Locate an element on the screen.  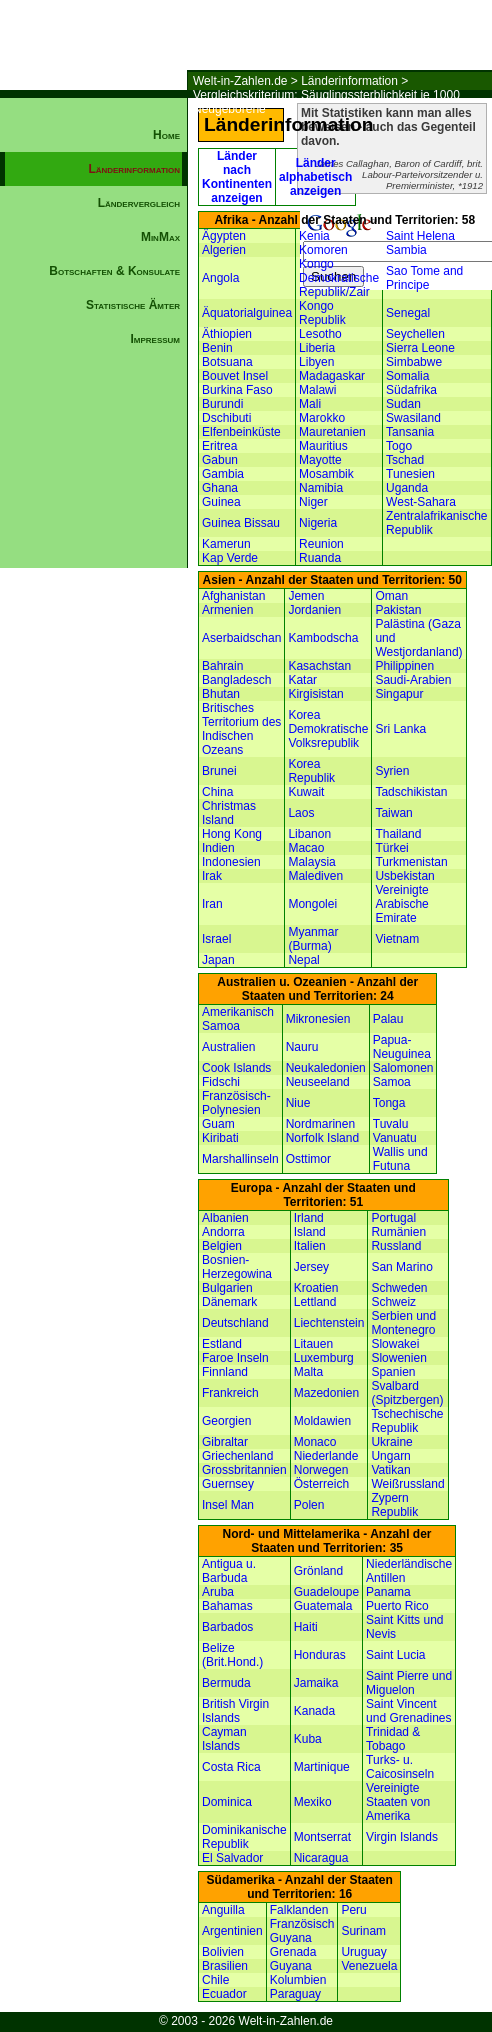
Argentinien is located at coordinates (232, 1931).